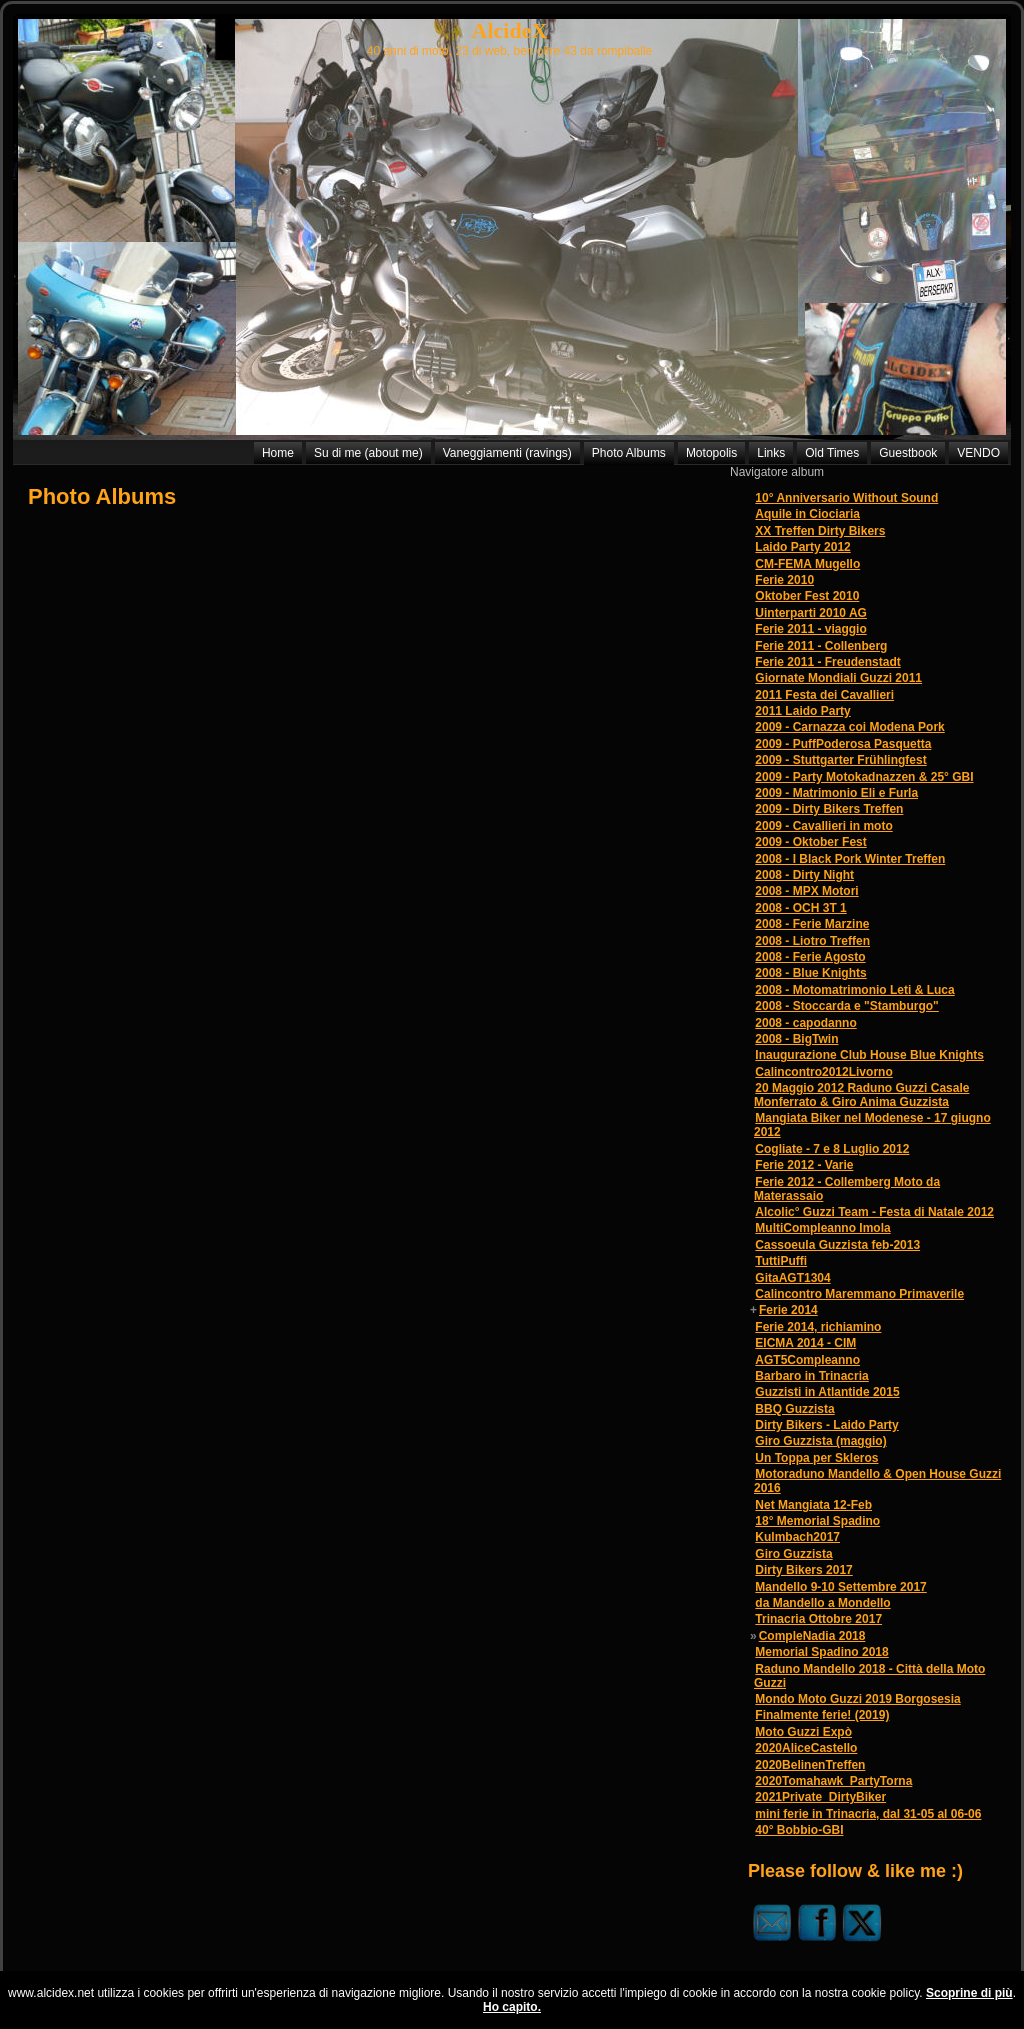  Describe the element at coordinates (807, 596) in the screenshot. I see `Oktober Fest 2010` at that location.